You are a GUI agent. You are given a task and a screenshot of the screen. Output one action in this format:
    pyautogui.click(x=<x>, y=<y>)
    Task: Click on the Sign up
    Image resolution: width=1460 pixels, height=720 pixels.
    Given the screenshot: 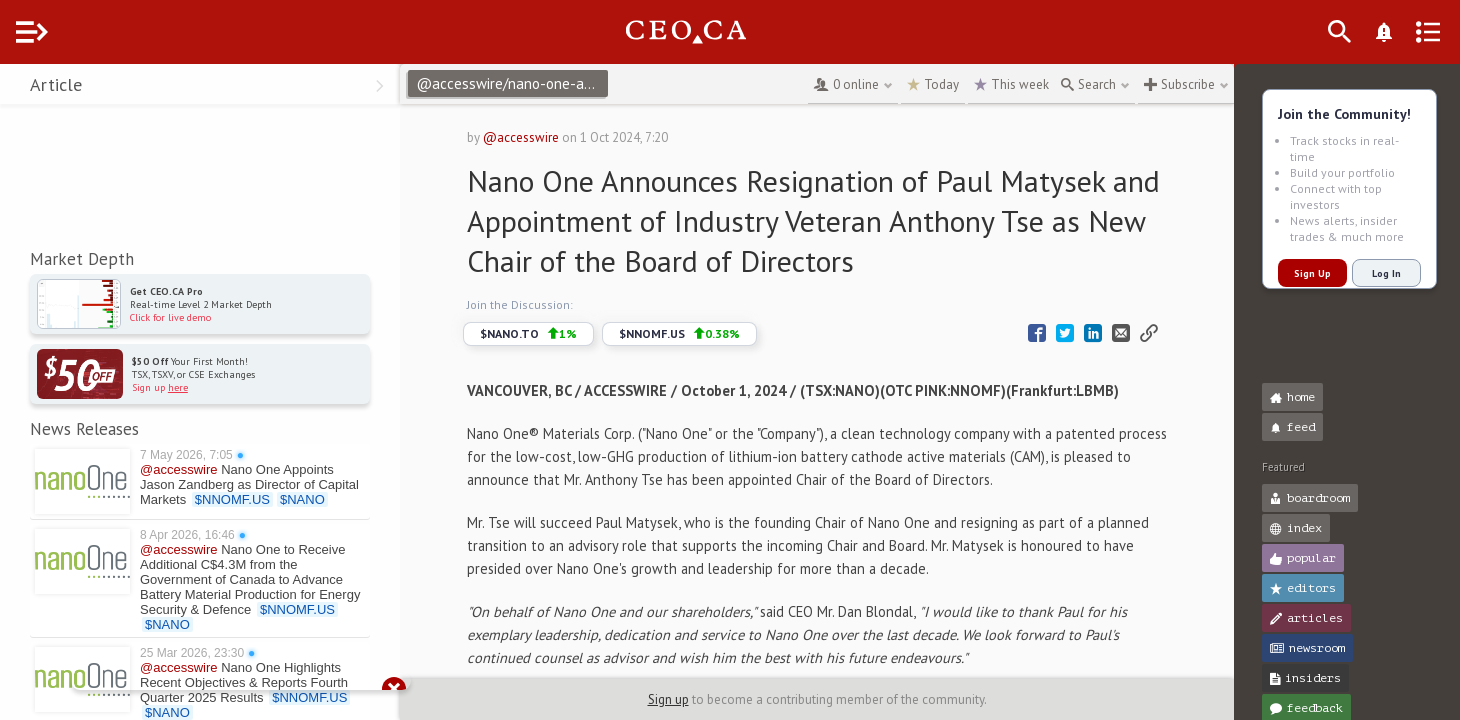 What is the action you would take?
    pyautogui.click(x=688, y=699)
    